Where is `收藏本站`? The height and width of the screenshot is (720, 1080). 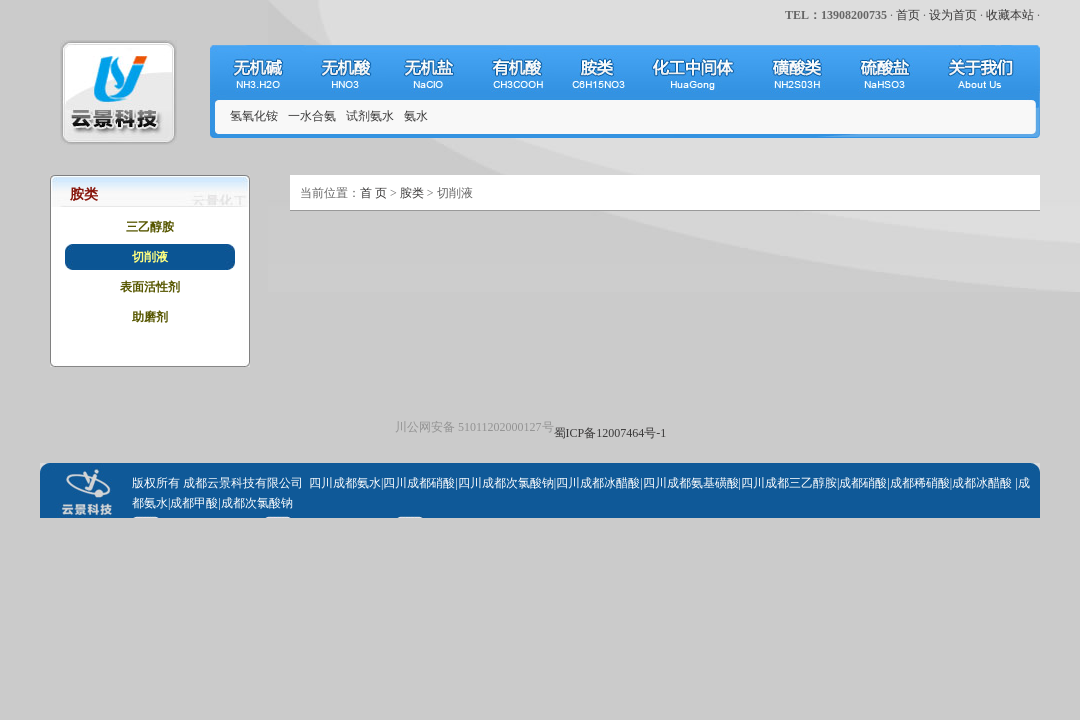
收藏本站 is located at coordinates (1010, 15).